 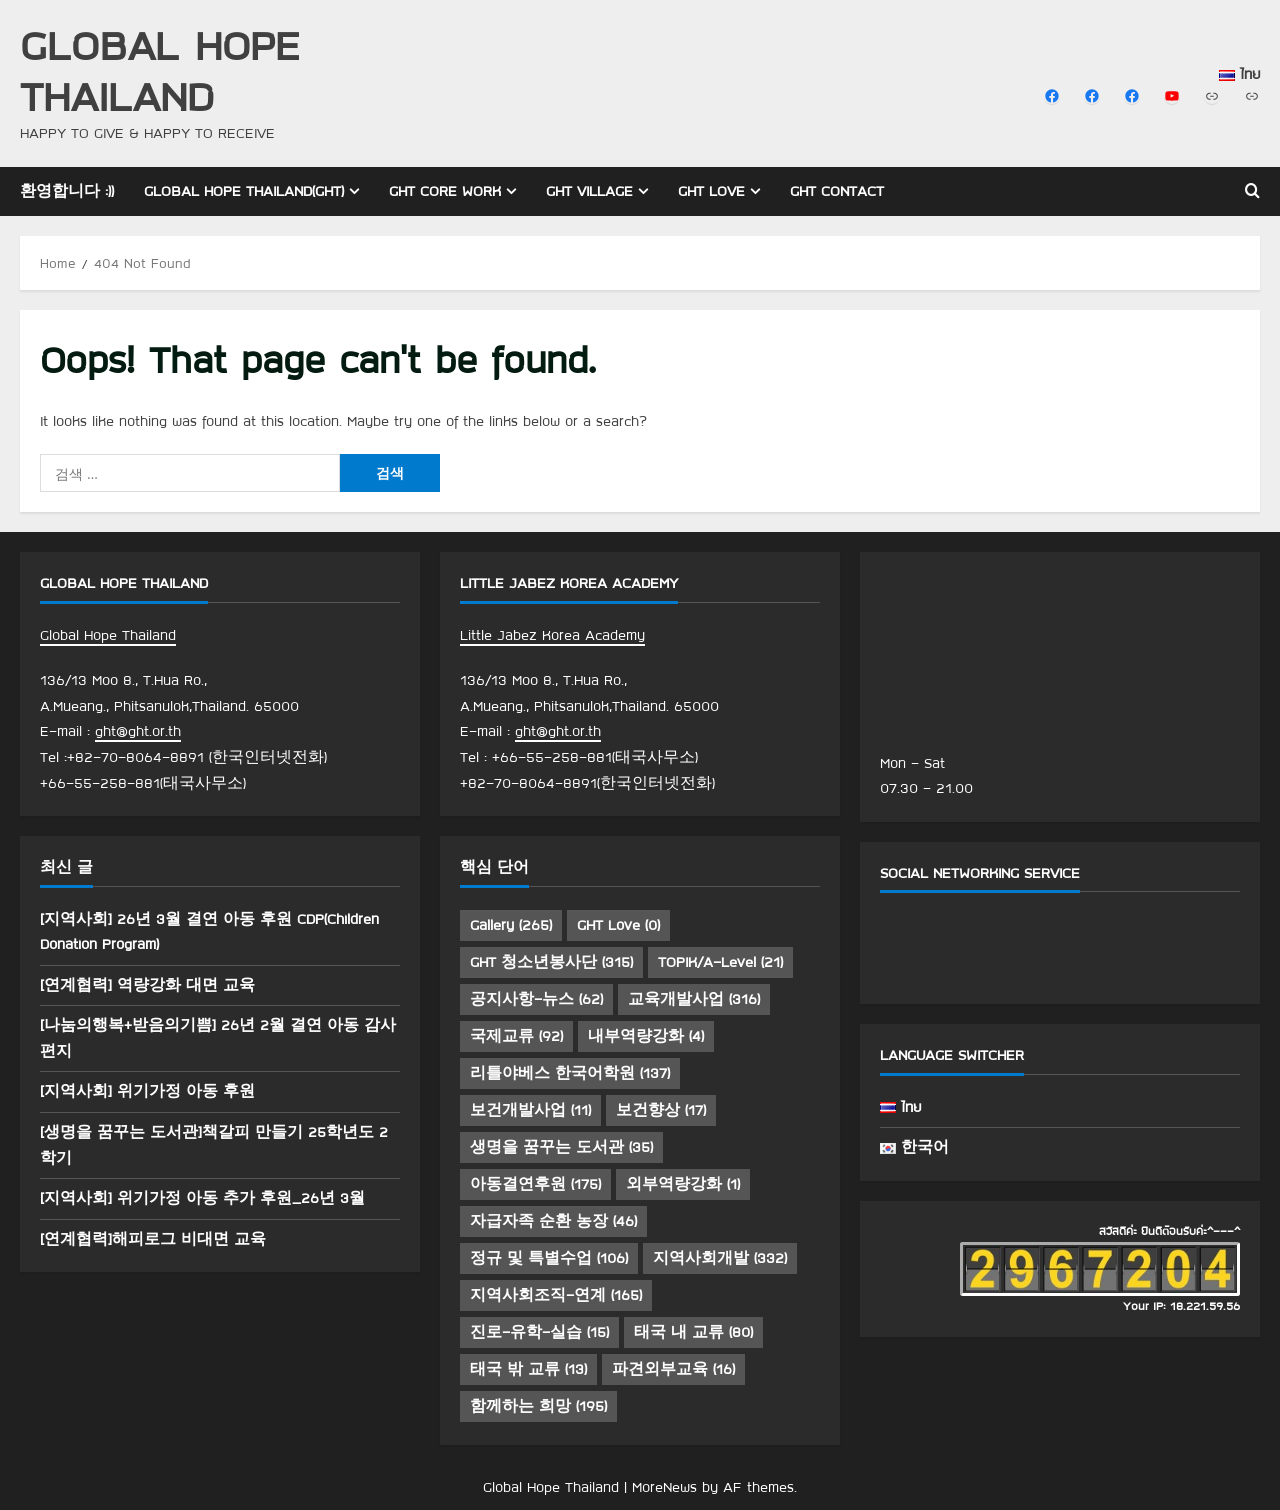 I want to click on [연계협력] 역량강화 대면 교육, so click(x=147, y=985).